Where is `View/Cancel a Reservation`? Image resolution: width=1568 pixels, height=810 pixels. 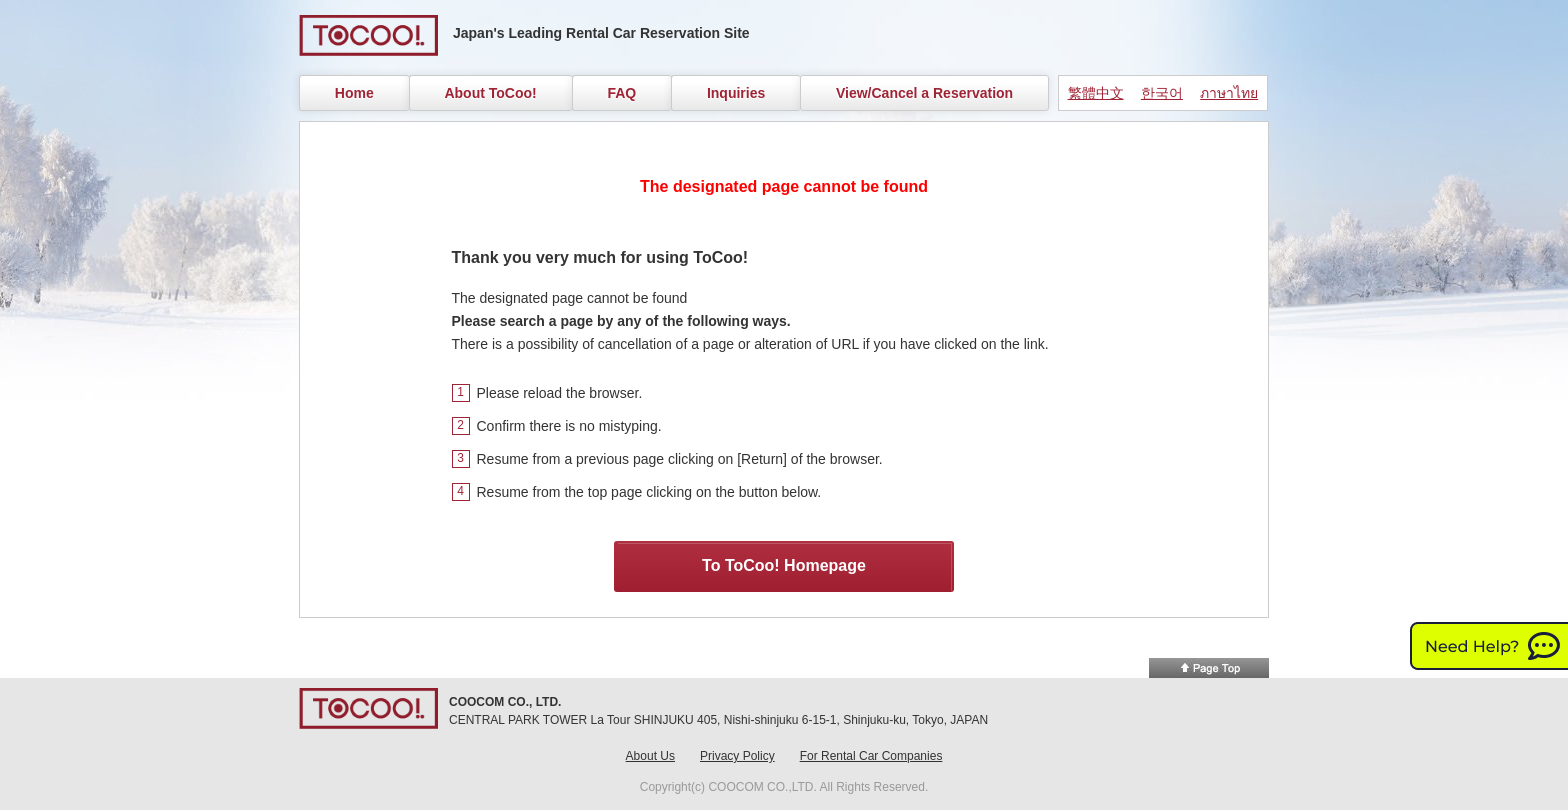 View/Cancel a Reservation is located at coordinates (924, 93).